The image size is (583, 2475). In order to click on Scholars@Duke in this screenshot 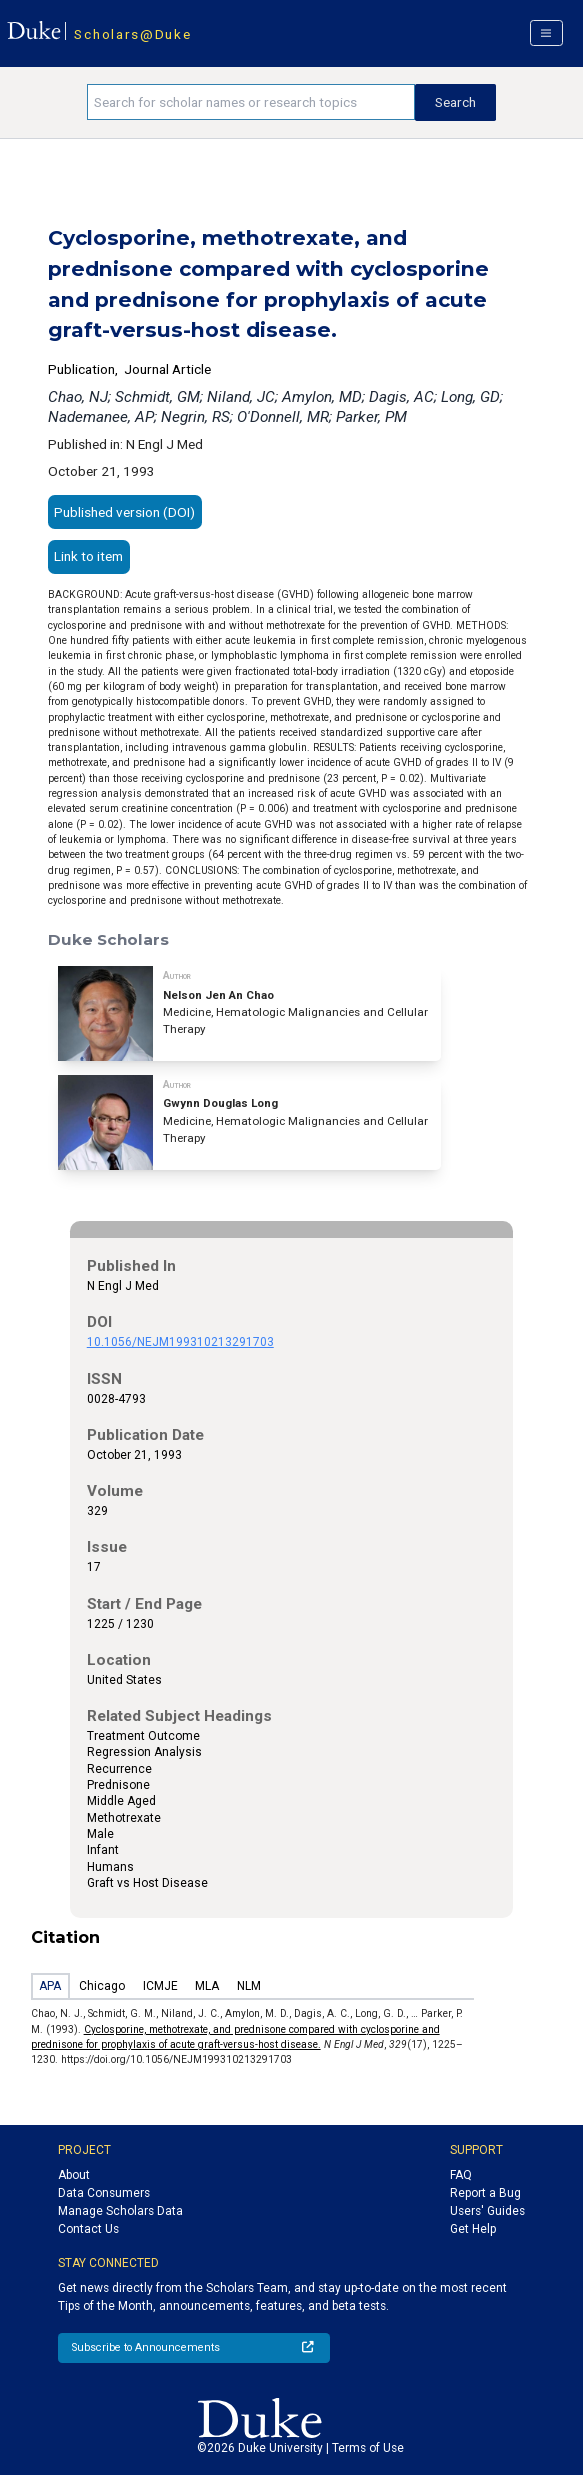, I will do `click(132, 34)`.